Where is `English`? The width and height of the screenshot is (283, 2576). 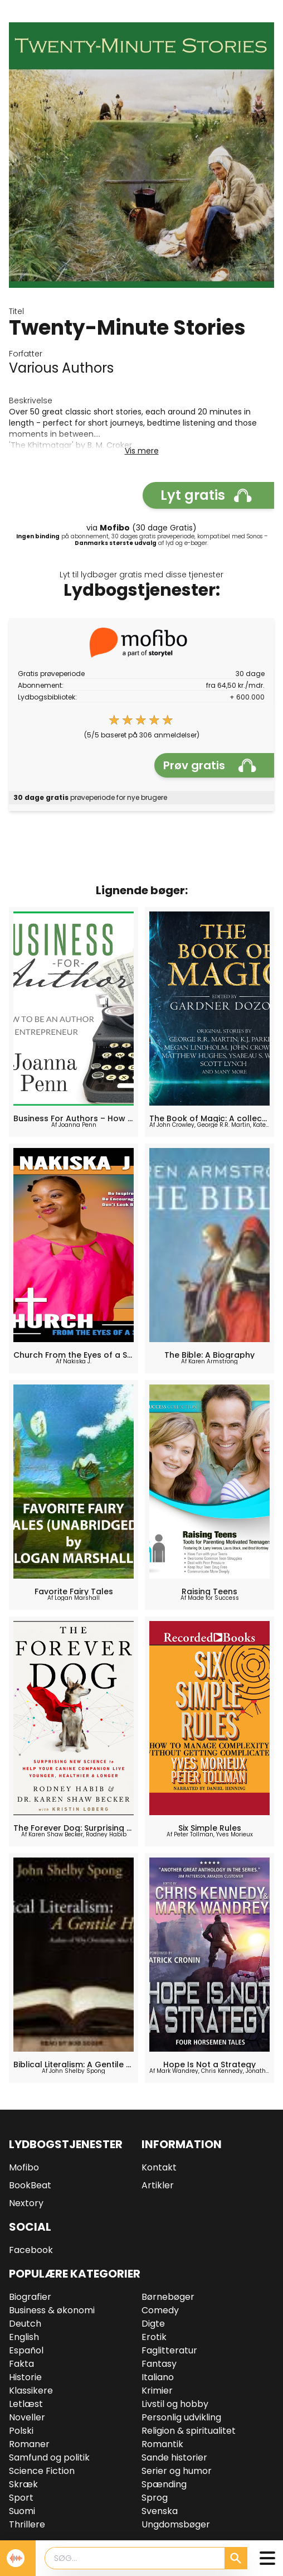
English is located at coordinates (24, 2337).